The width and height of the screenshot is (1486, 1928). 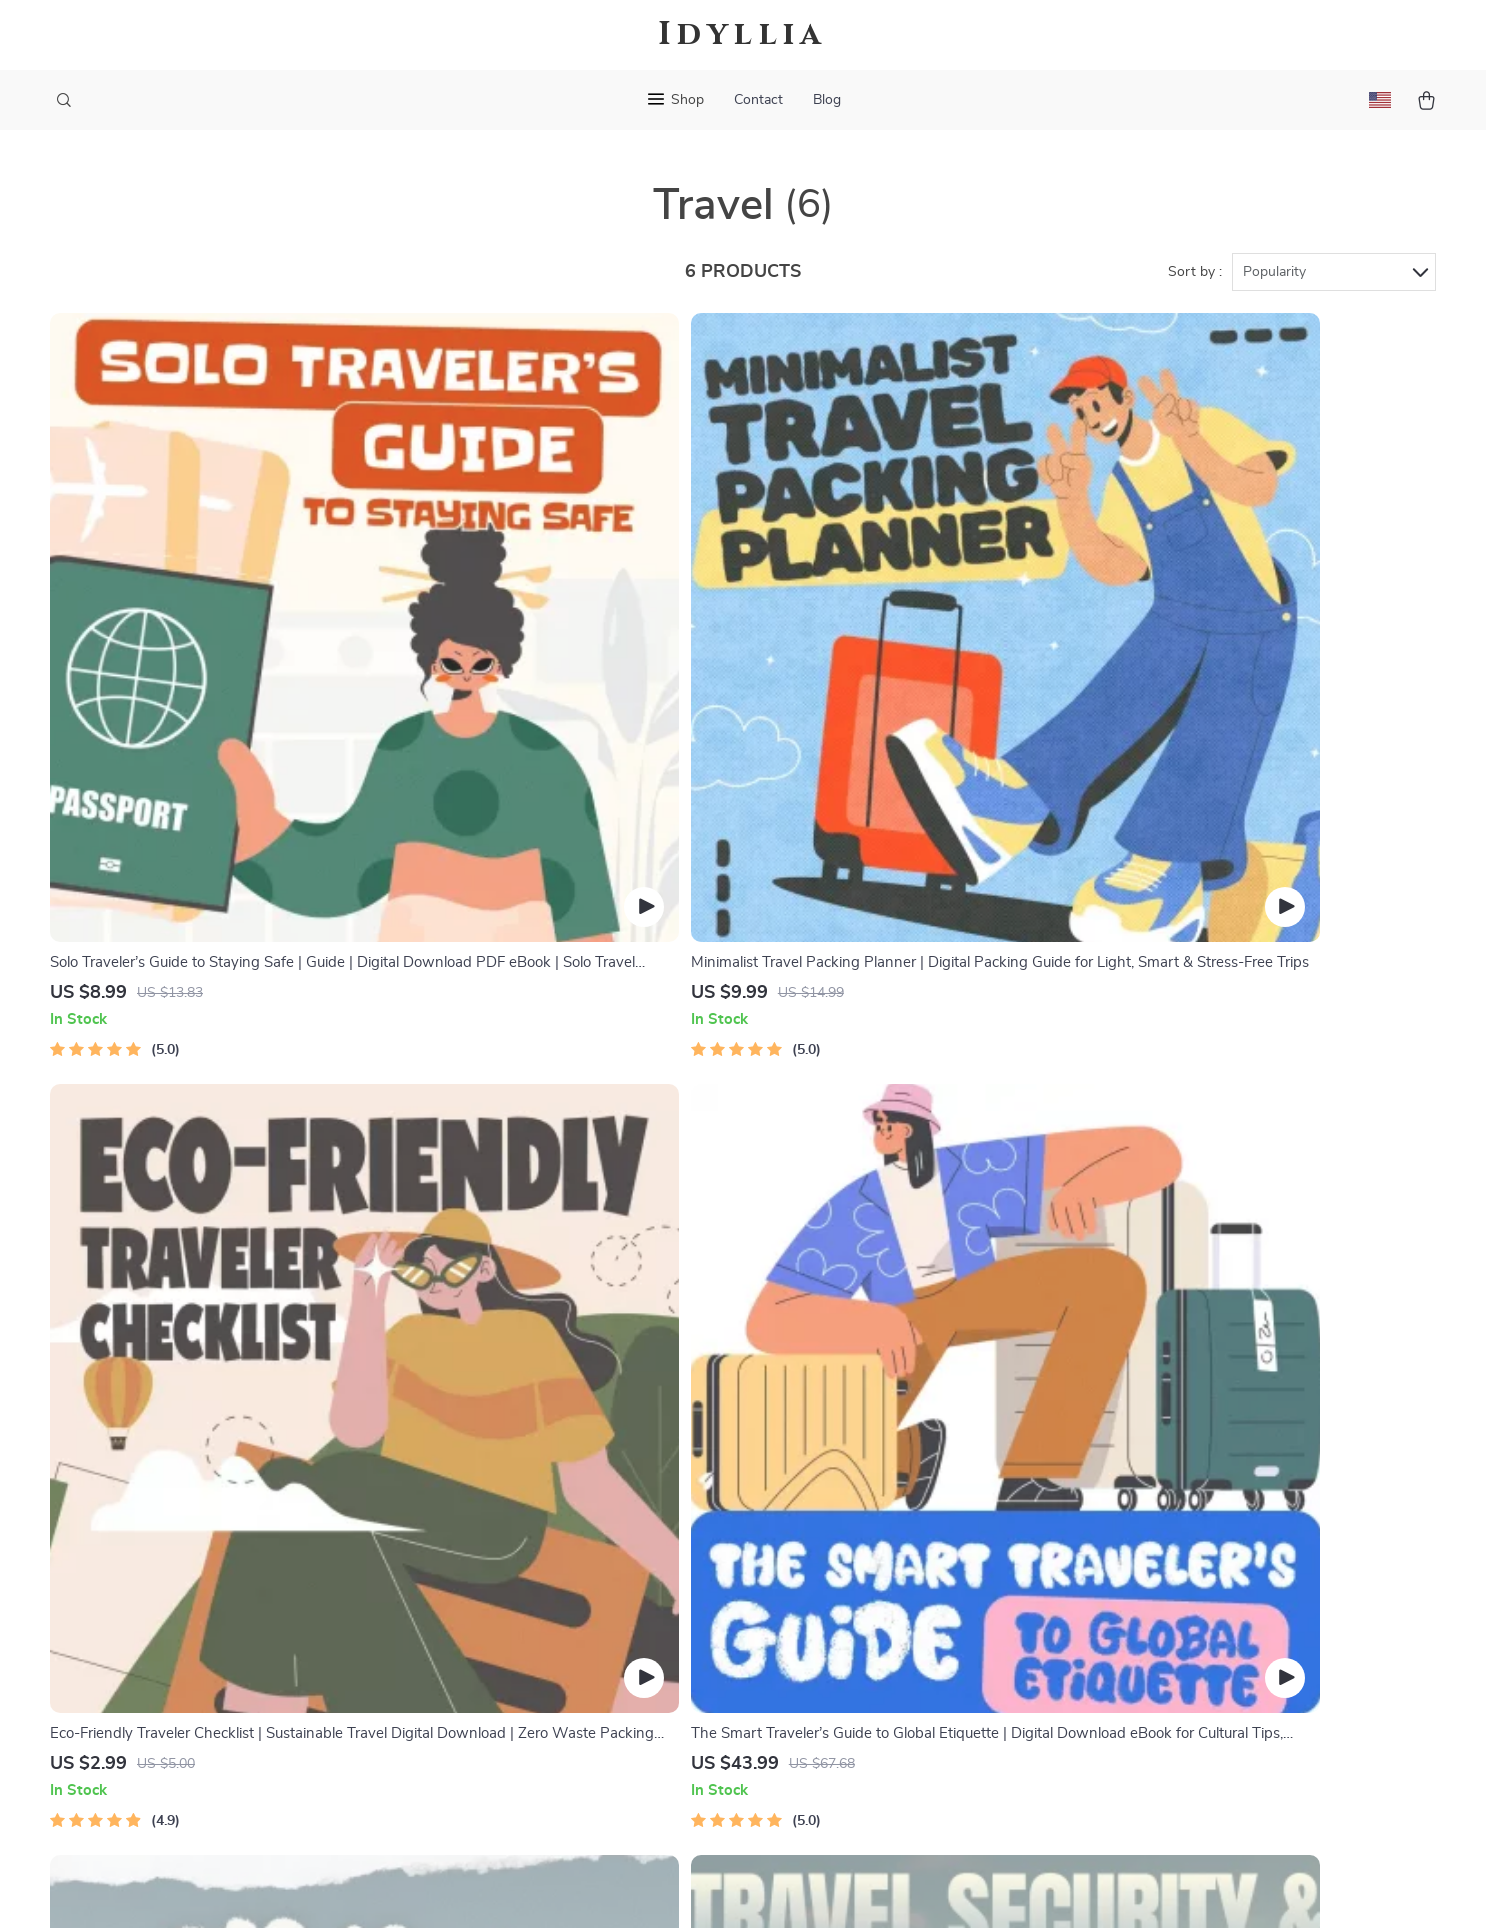 I want to click on Meet The Team, so click(x=584, y=1478).